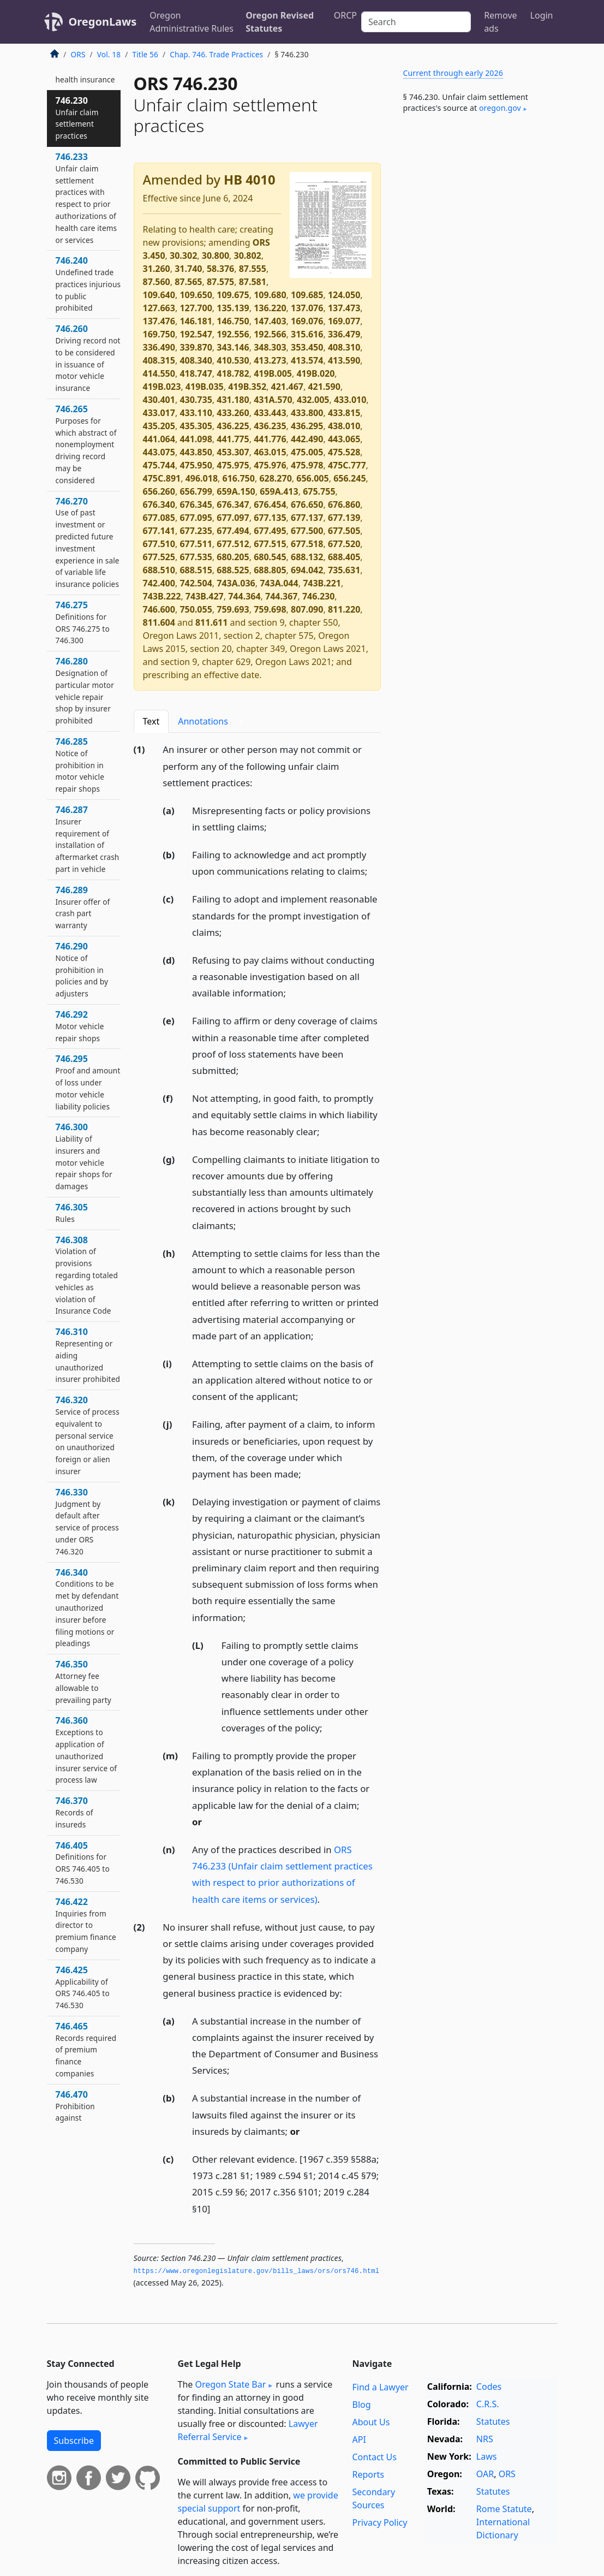 The width and height of the screenshot is (604, 2576). I want to click on 463.015, so click(270, 452).